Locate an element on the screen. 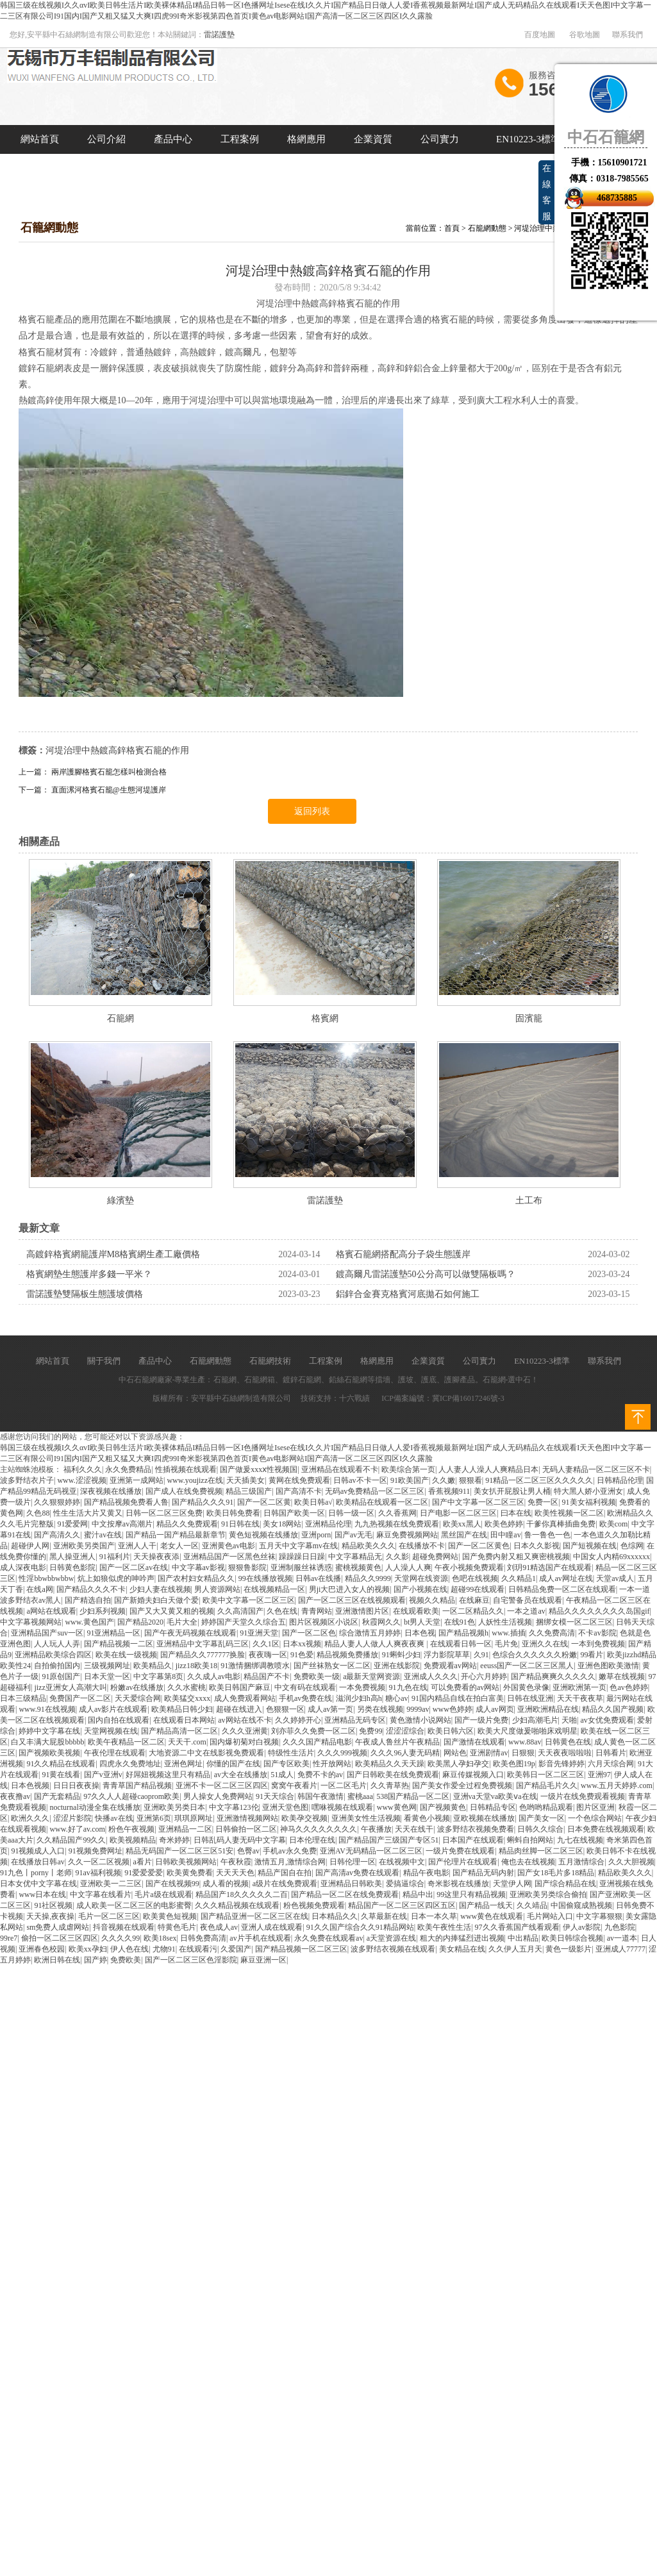 The width and height of the screenshot is (657, 2576). 国产视频黄色 is located at coordinates (443, 1807).